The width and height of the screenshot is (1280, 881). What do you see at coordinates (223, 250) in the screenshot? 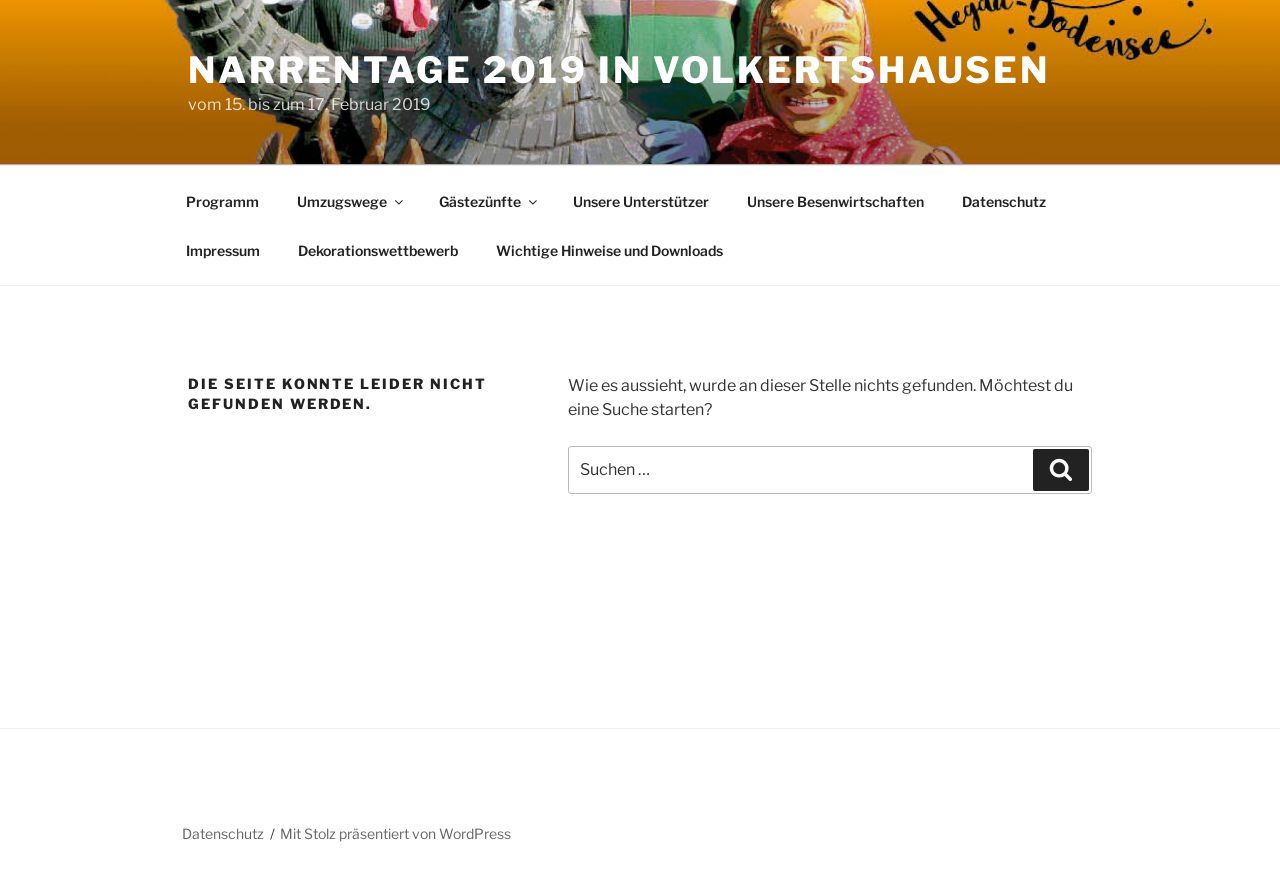
I see `Impressum` at bounding box center [223, 250].